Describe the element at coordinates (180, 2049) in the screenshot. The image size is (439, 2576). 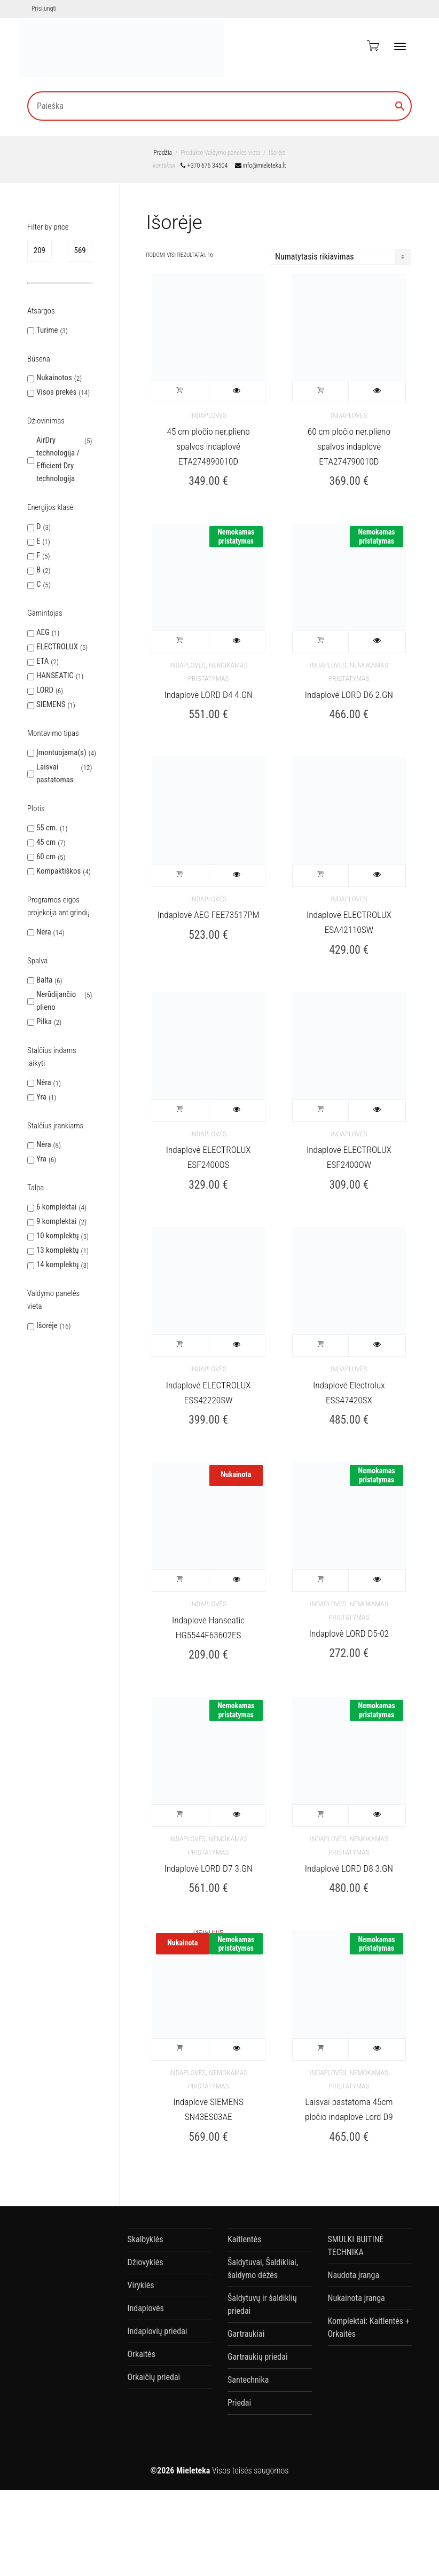
I see `Daugiau [Daugiau informacijos apie “Indaplovė SIEMENS SN43ES03AE”]` at that location.